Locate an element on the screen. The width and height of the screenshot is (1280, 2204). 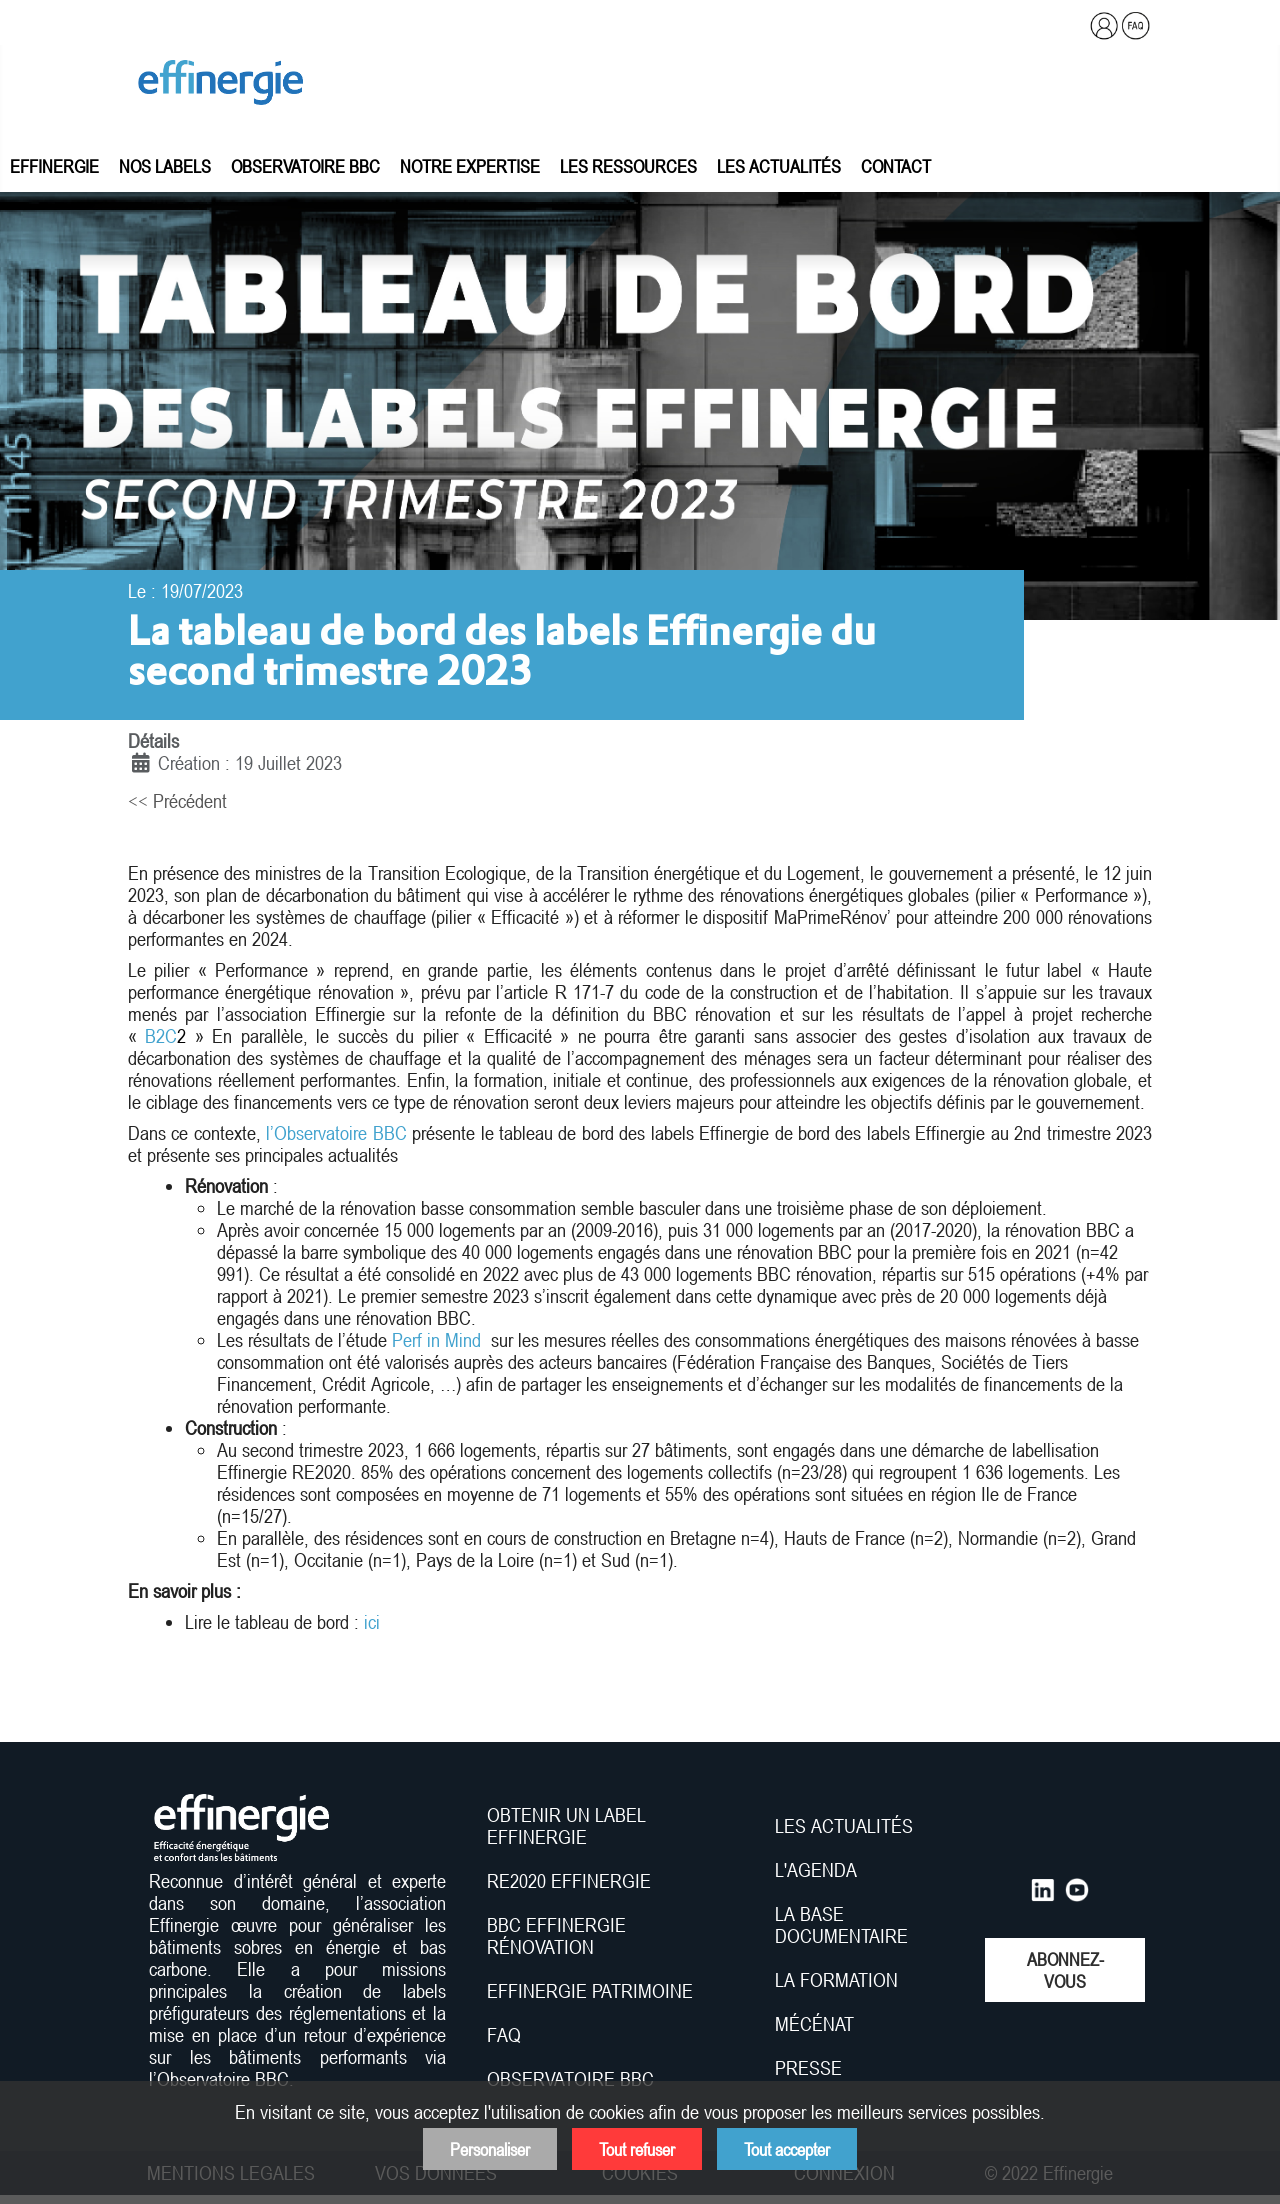
Nos labels is located at coordinates (165, 166).